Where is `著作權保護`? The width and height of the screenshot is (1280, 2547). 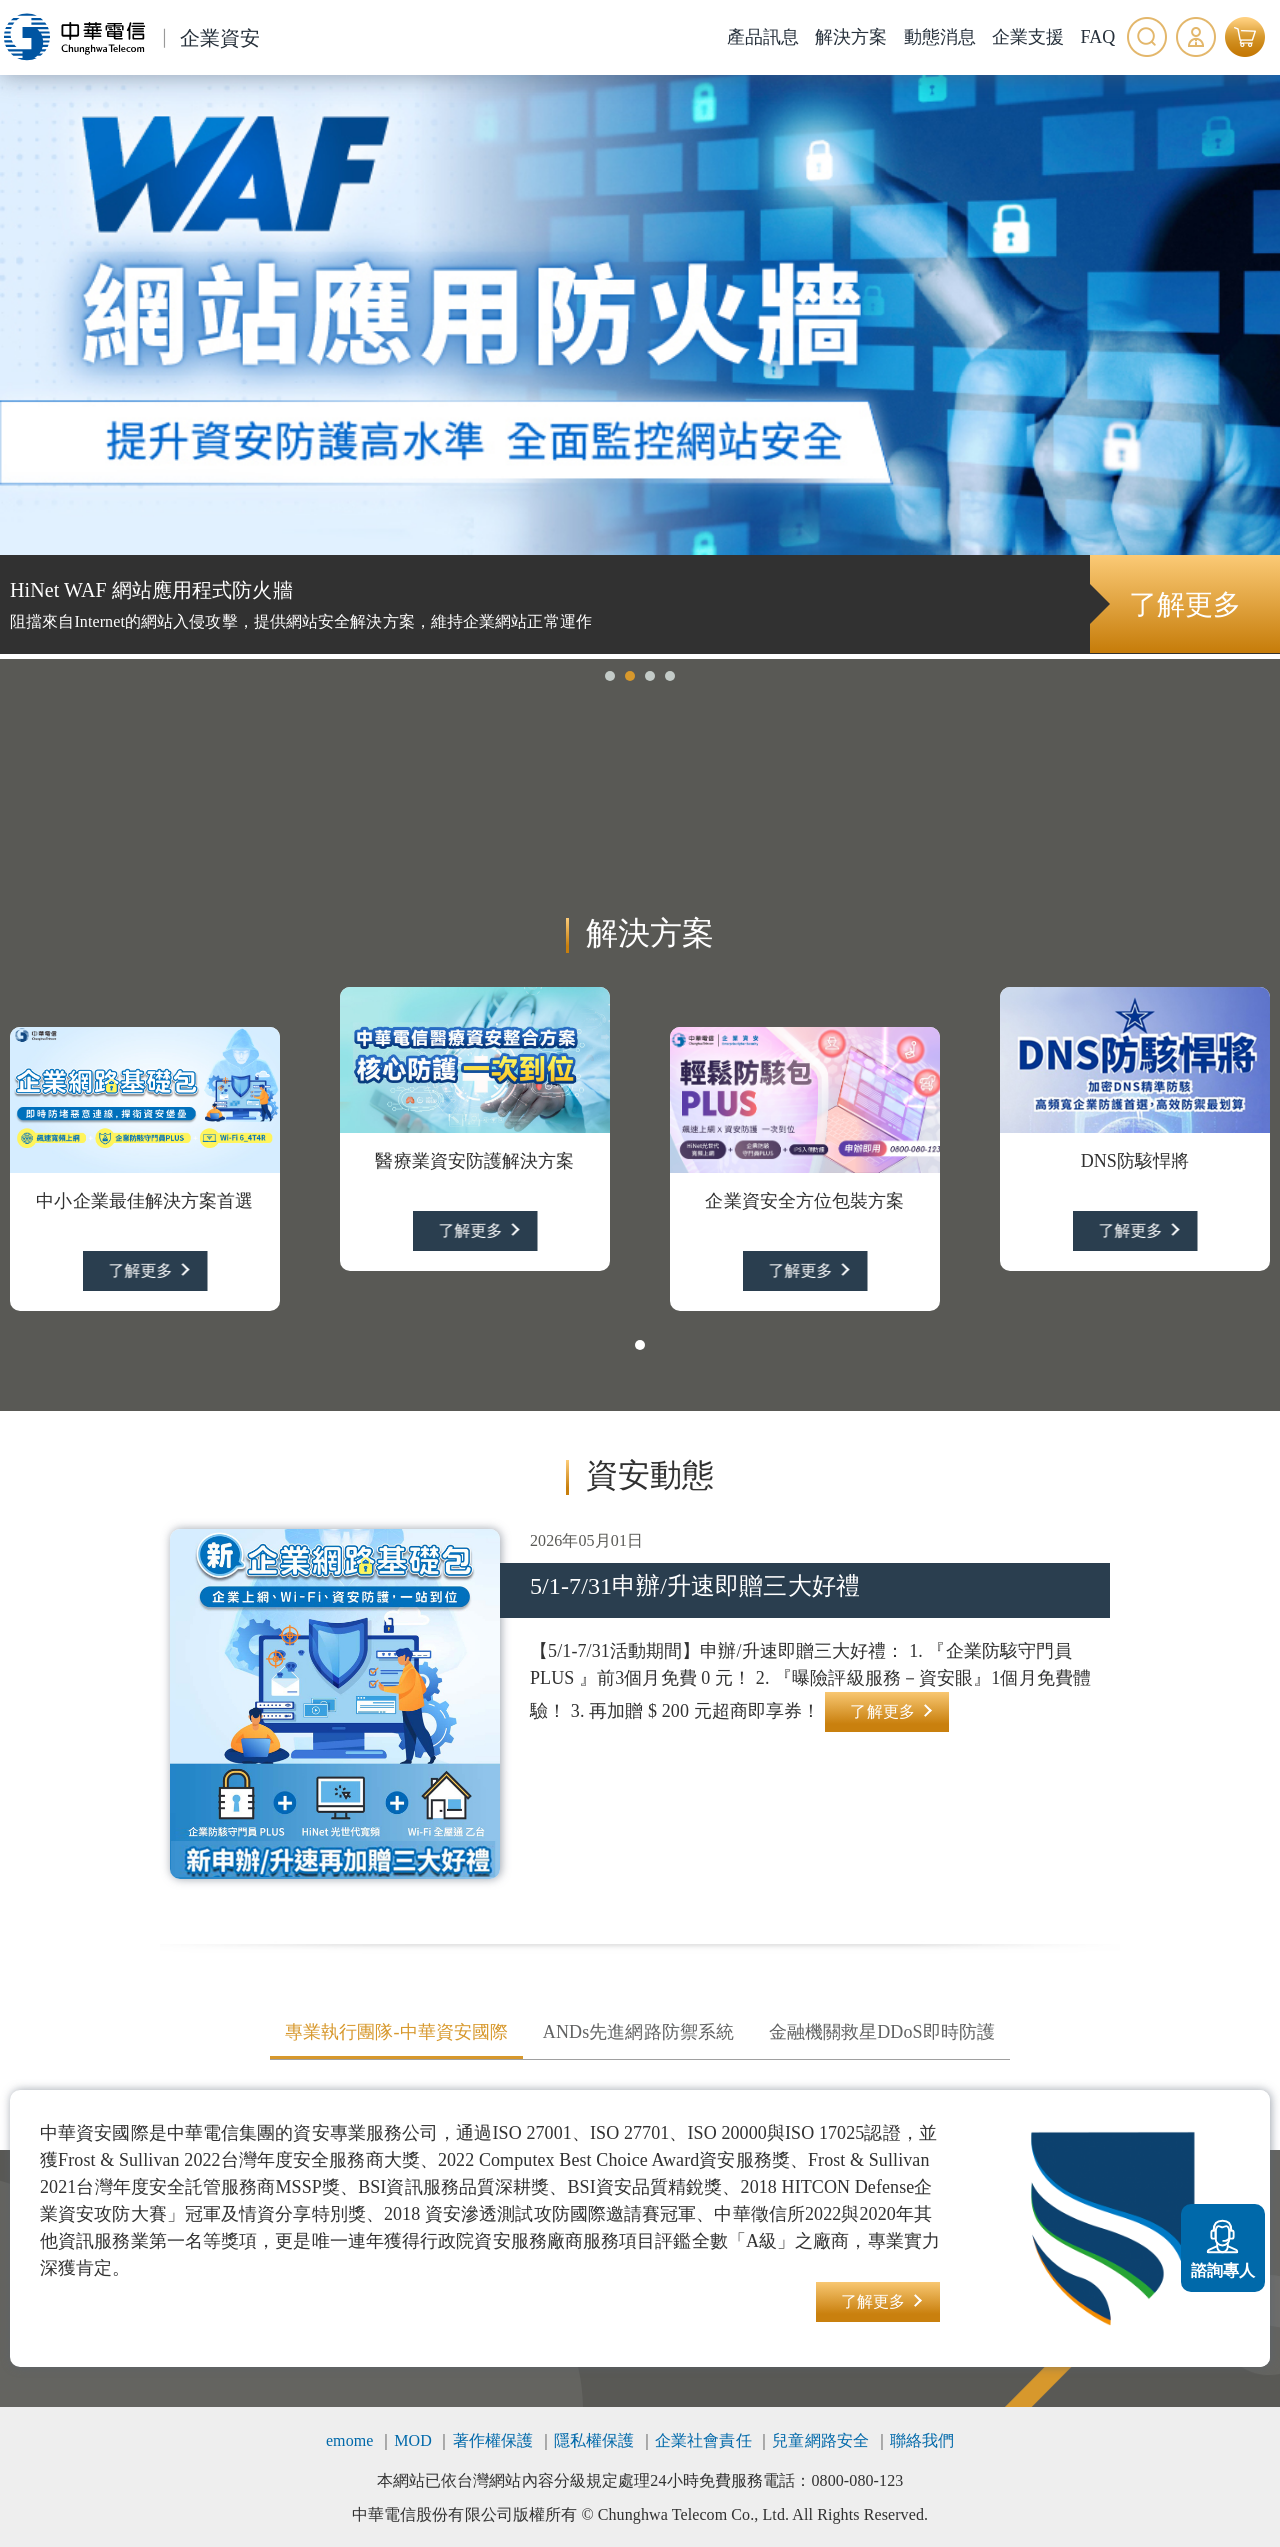
著作權保護 is located at coordinates (493, 2440).